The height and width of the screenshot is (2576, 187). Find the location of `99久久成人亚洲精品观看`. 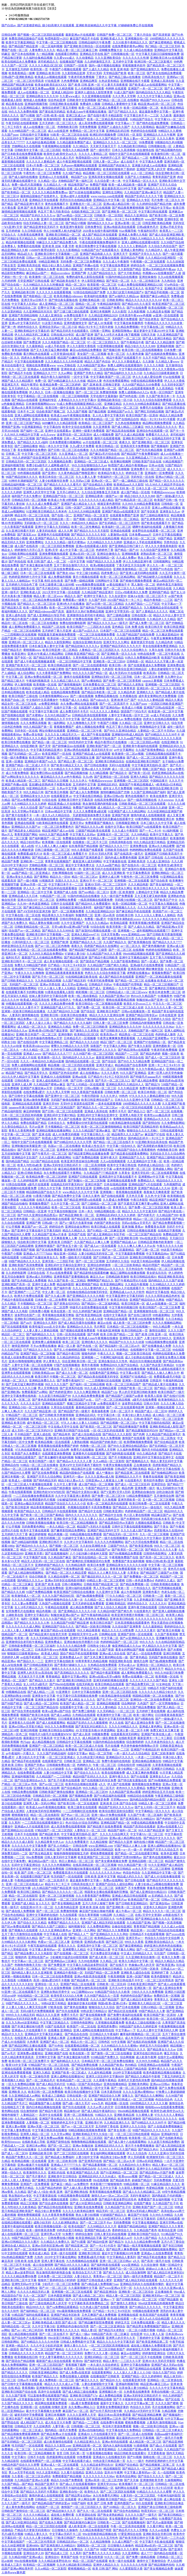

99久久成人亚洲精品观看 is located at coordinates (100, 1388).